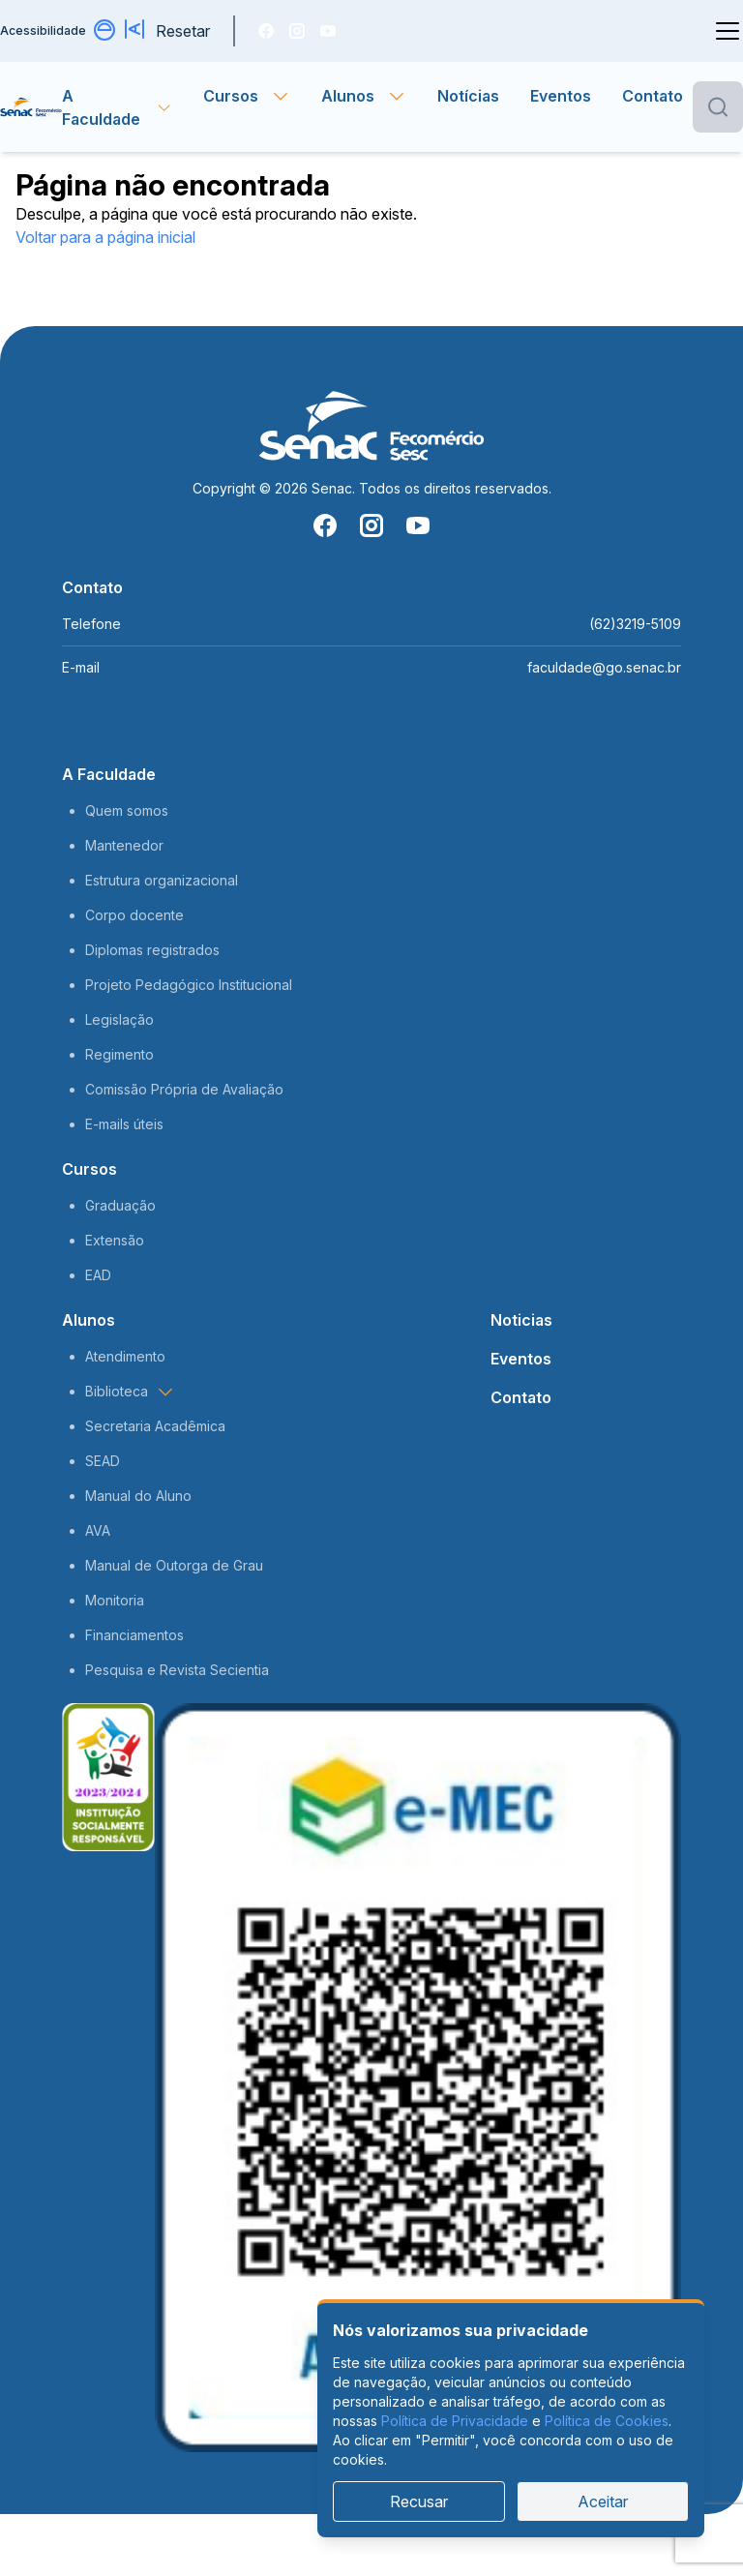 The image size is (743, 2576). Describe the element at coordinates (126, 810) in the screenshot. I see `Quem somos` at that location.